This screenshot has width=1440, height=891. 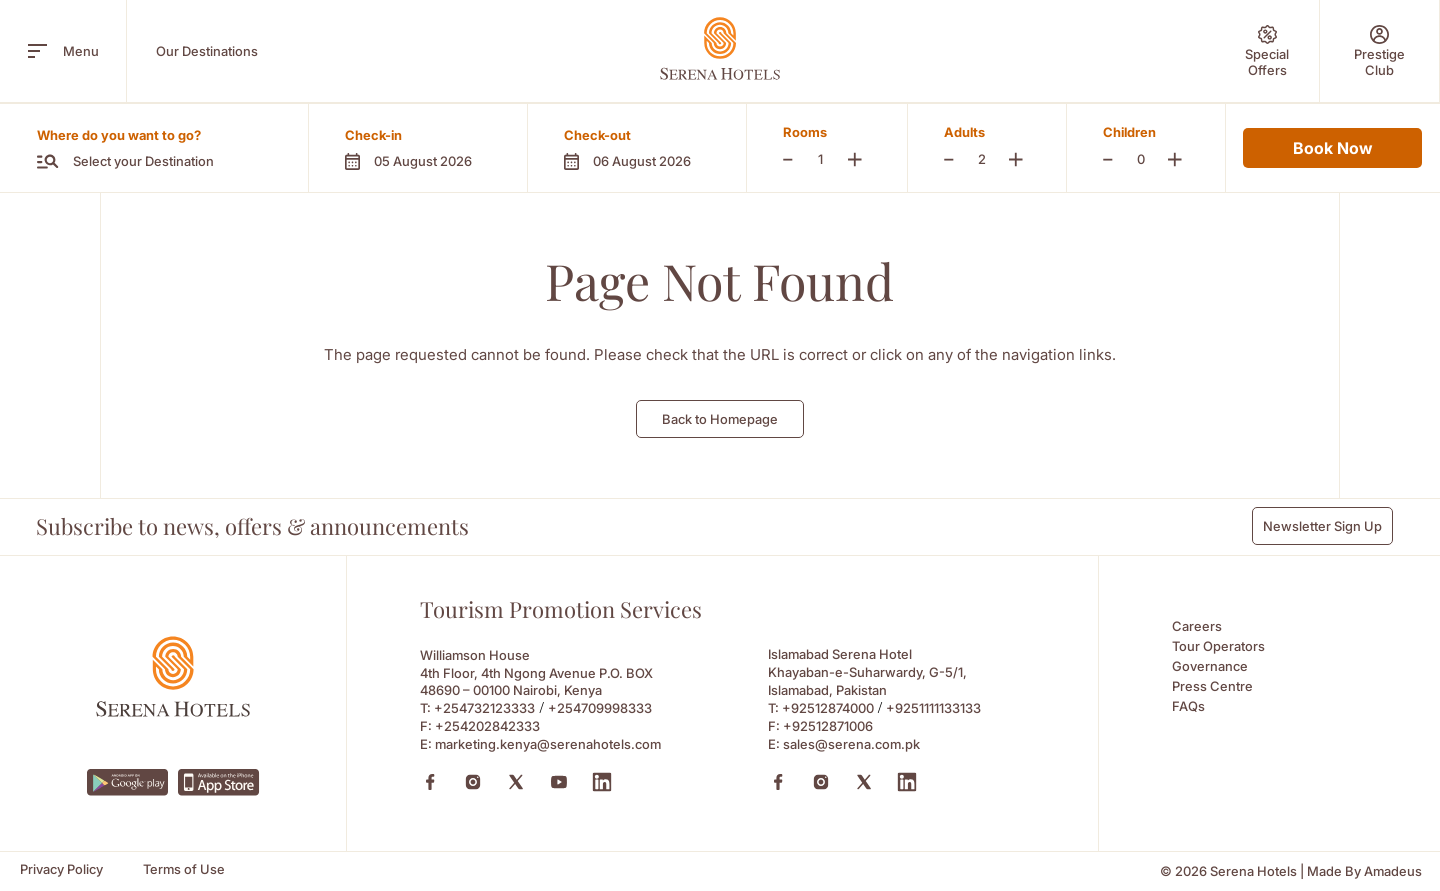 I want to click on sales@serena.com.pk [Email to sales@serena.com.pk], so click(x=851, y=744).